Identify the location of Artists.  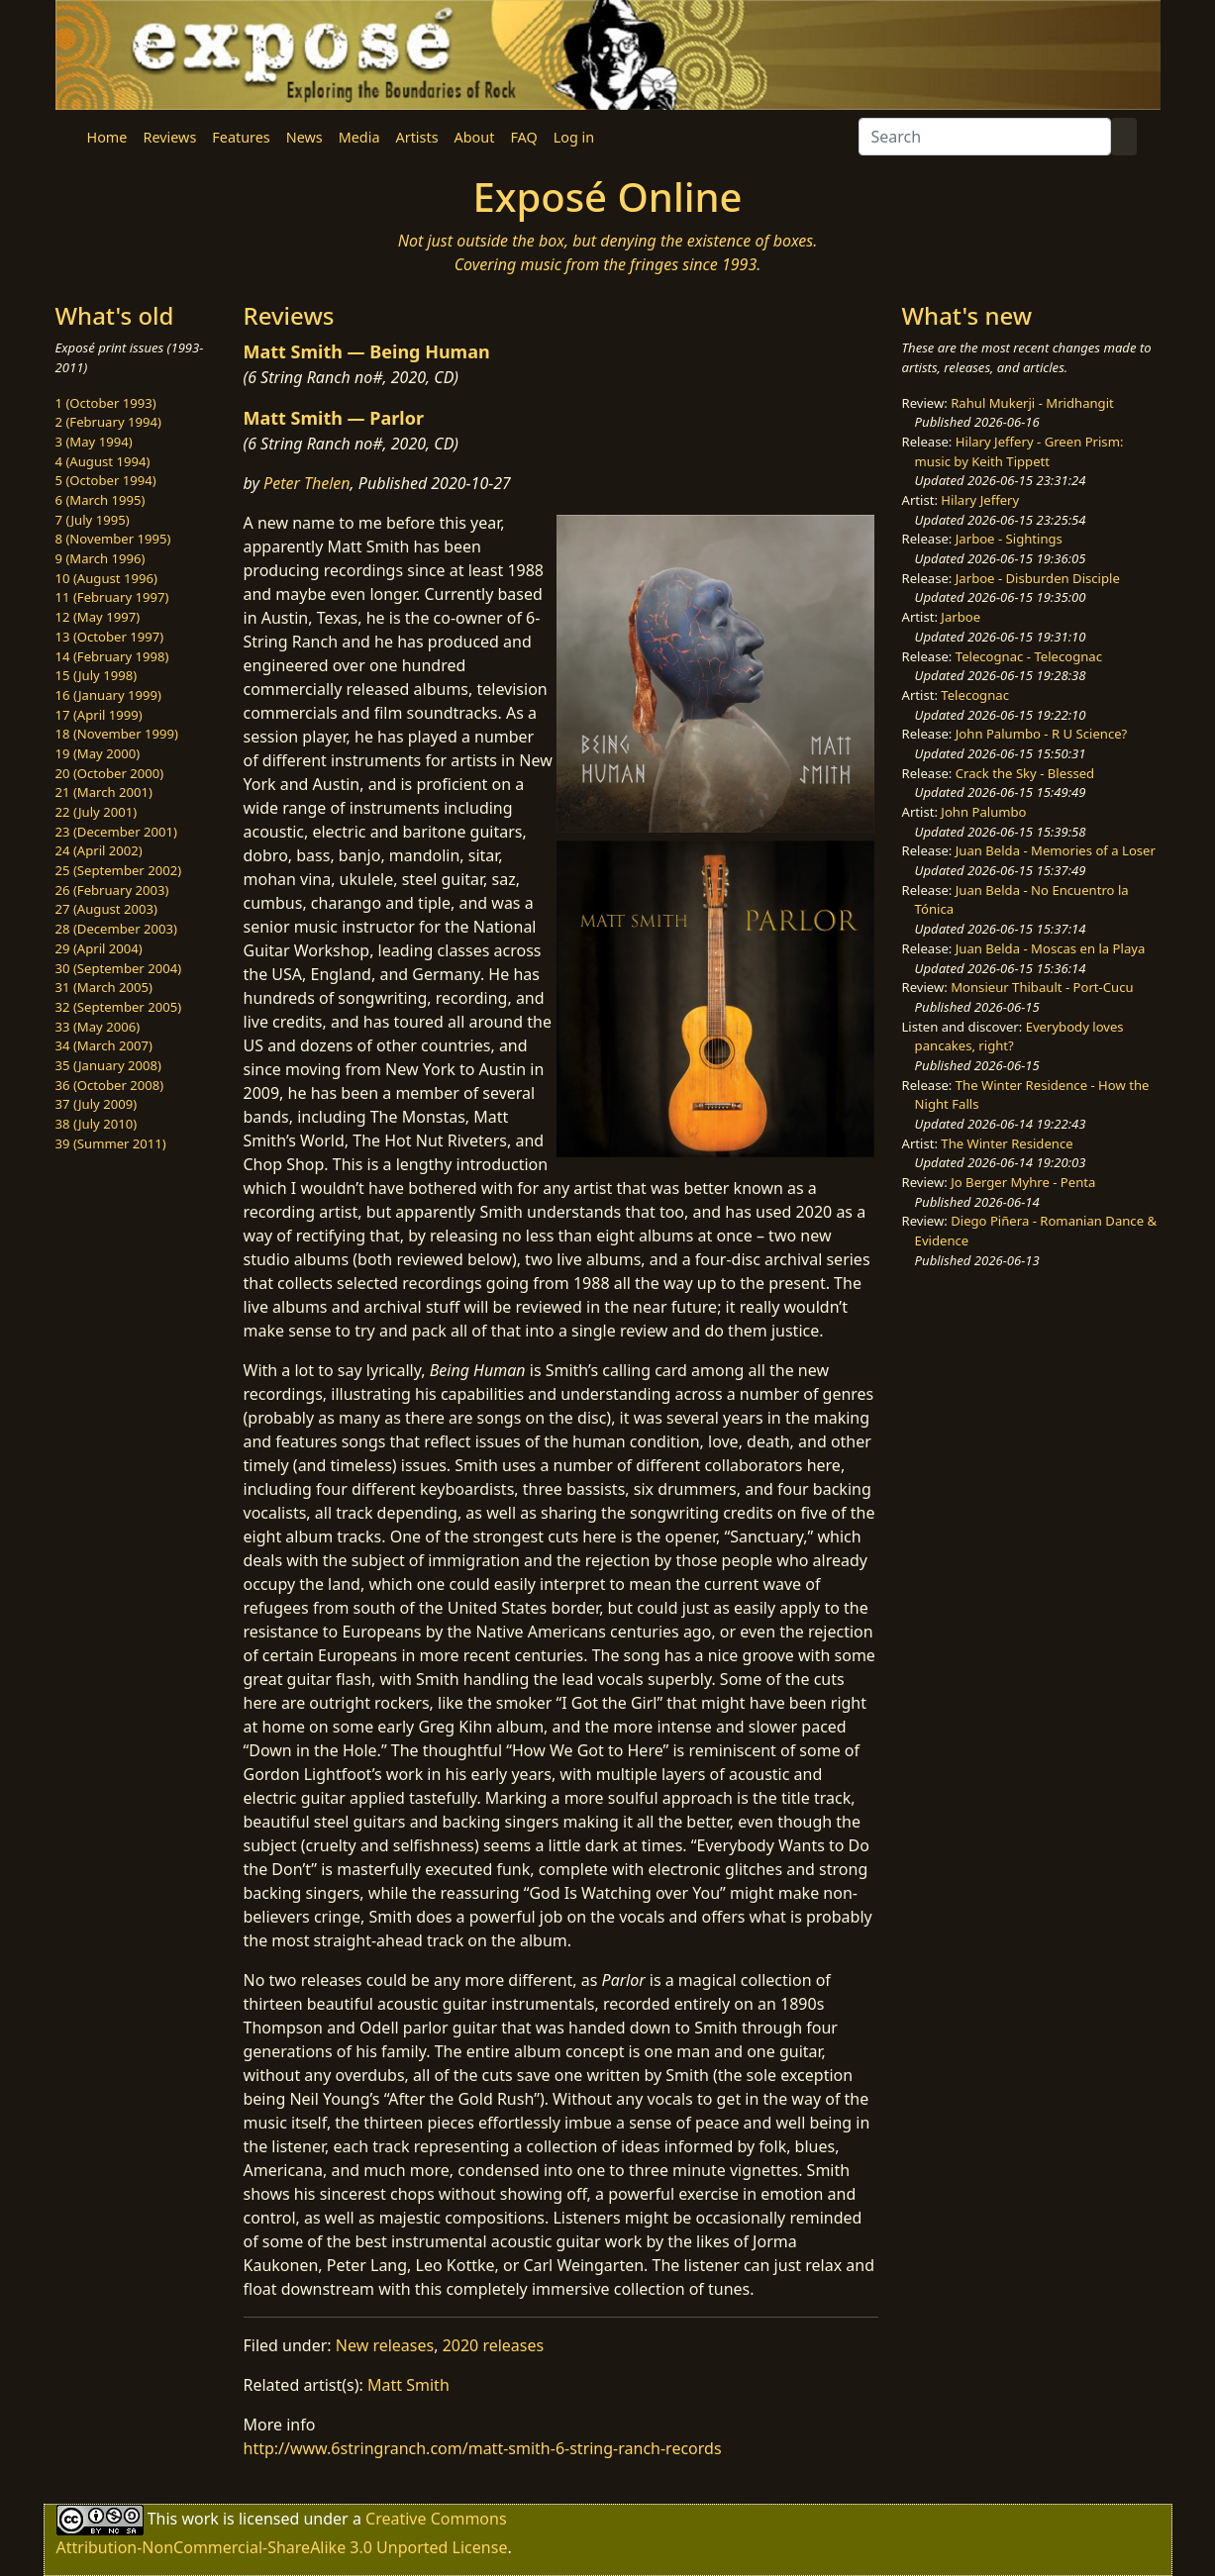
(417, 137).